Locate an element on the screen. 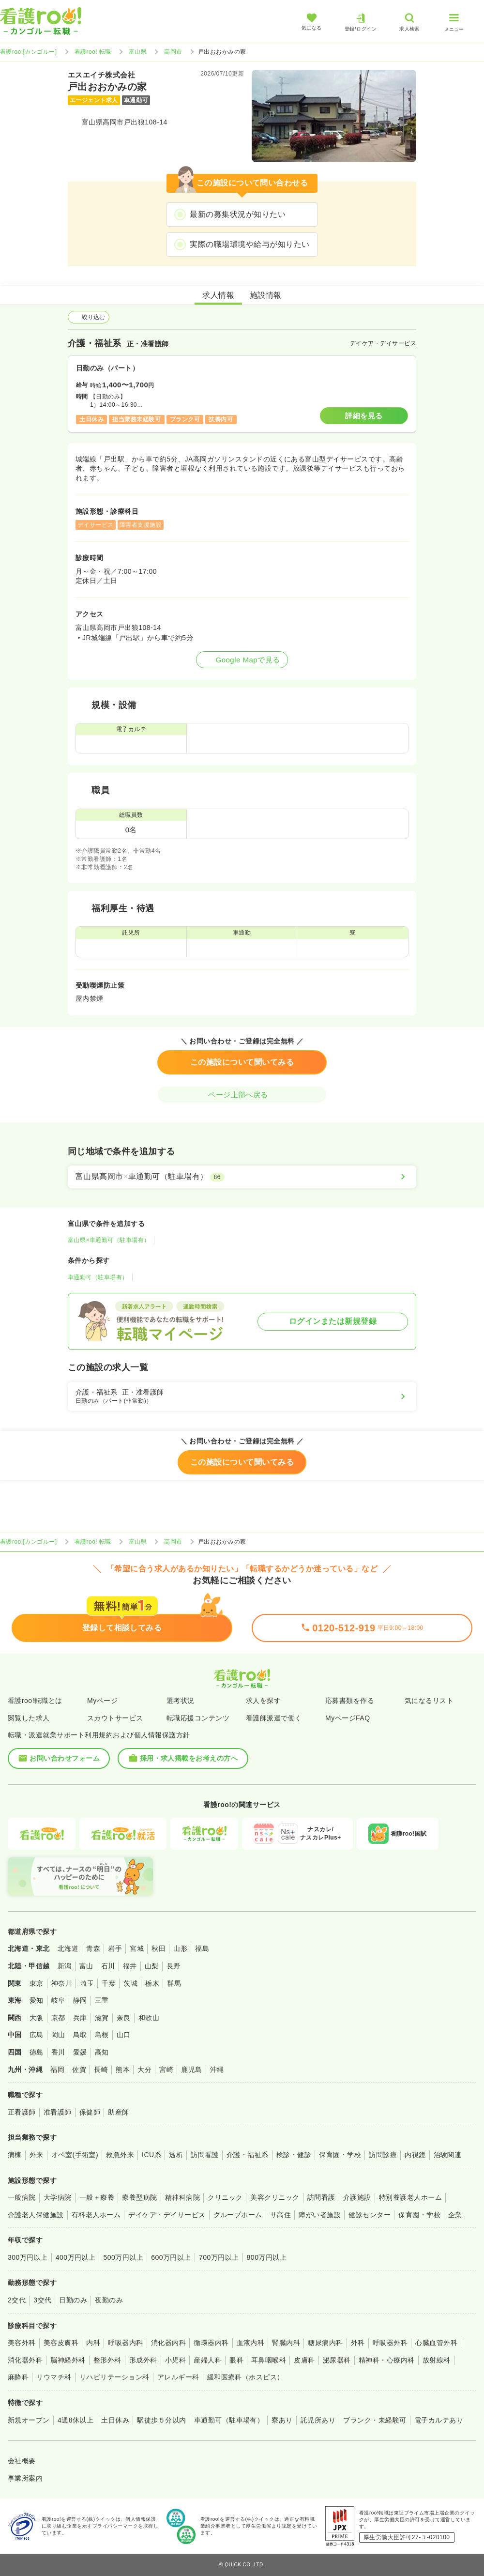 This screenshot has height=2576, width=484. 島根 is located at coordinates (102, 2035).